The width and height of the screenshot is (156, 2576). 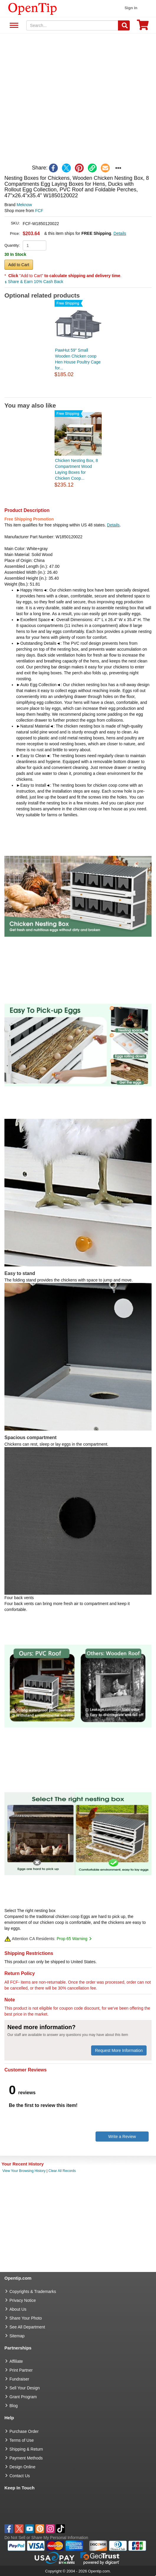 What do you see at coordinates (24, 204) in the screenshot?
I see `Meknow [product brand]` at bounding box center [24, 204].